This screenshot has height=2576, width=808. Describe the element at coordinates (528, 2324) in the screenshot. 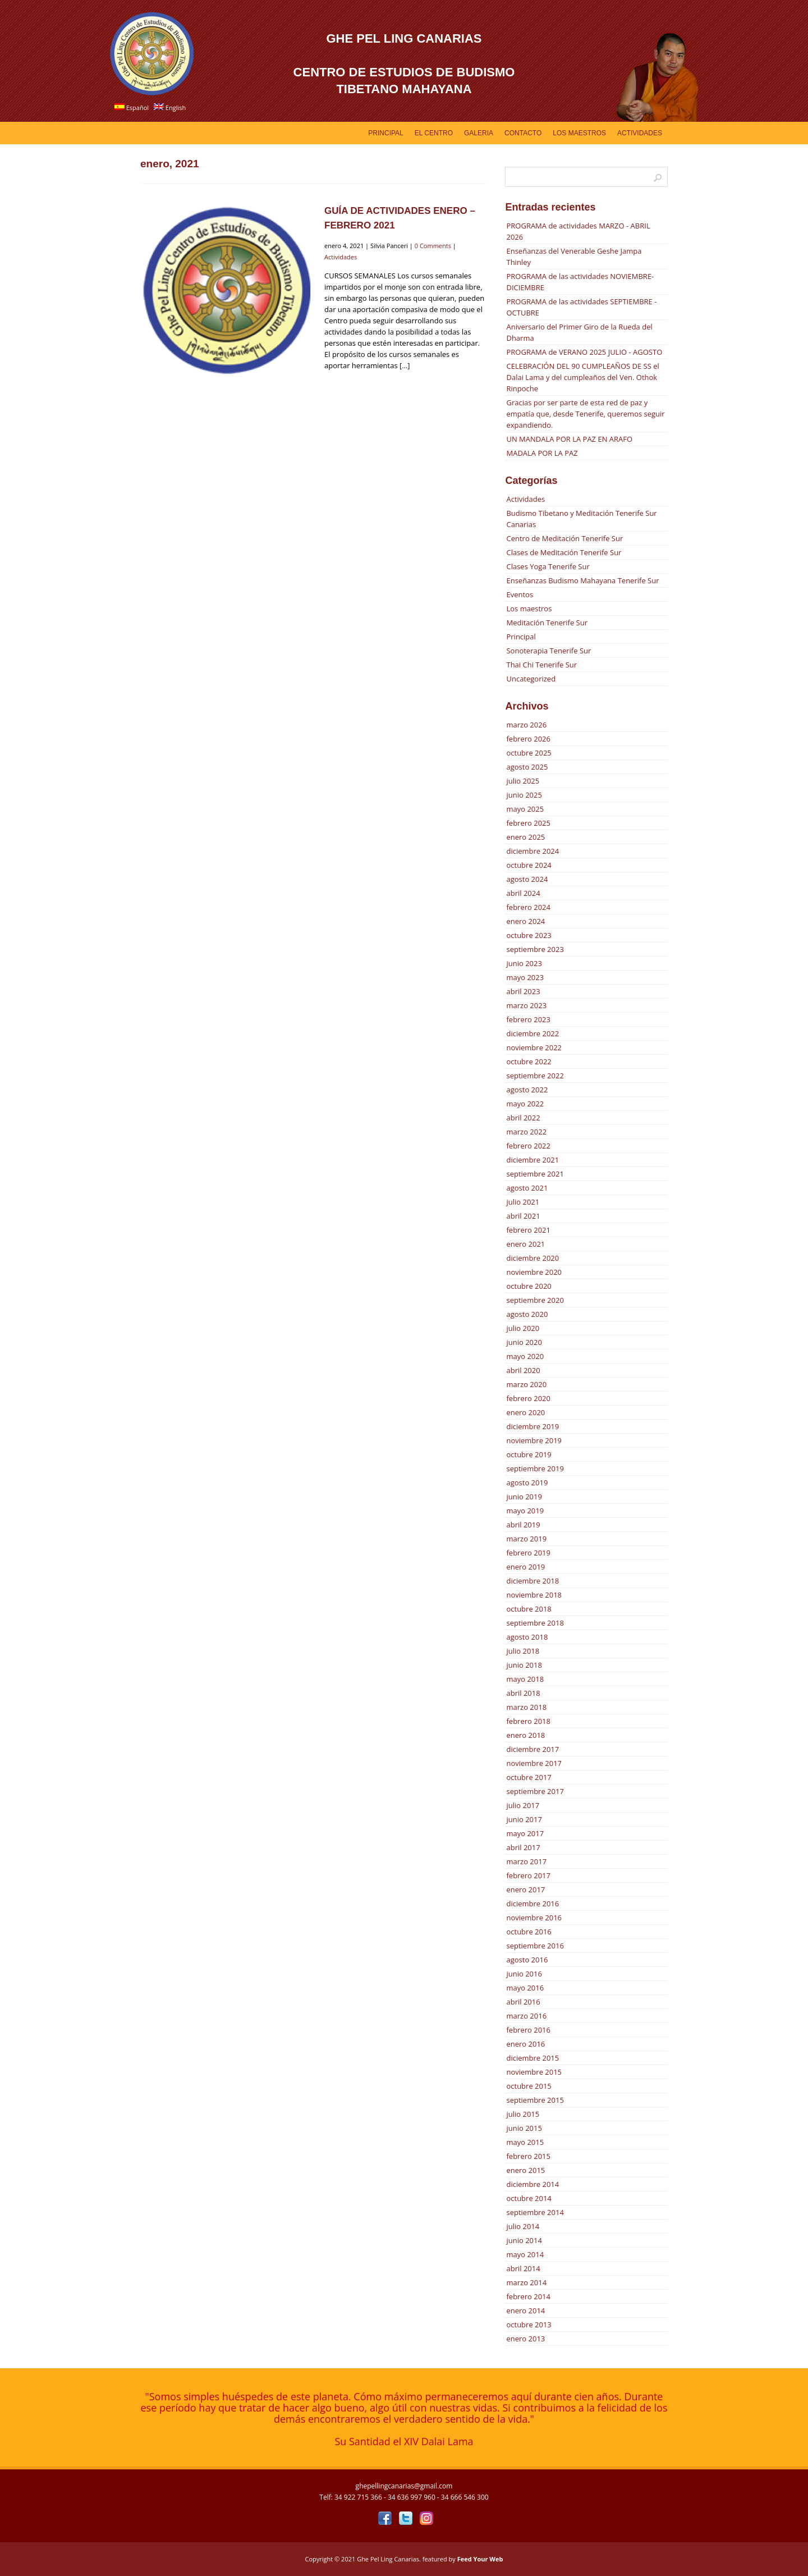

I see `octubre 2013` at that location.